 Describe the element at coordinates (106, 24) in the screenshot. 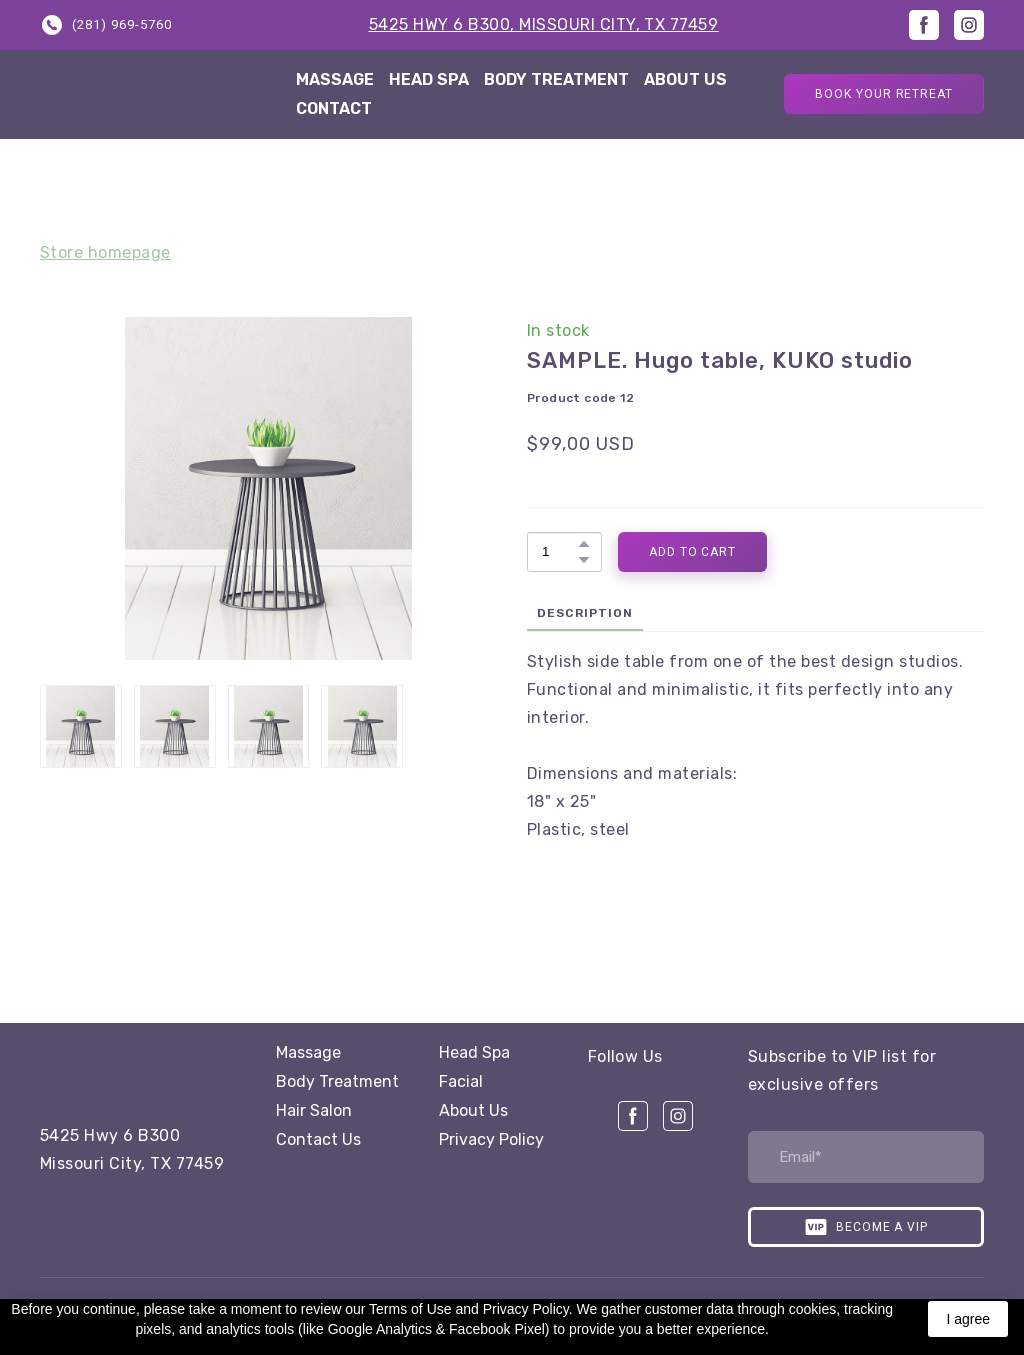

I see `[button]` at that location.